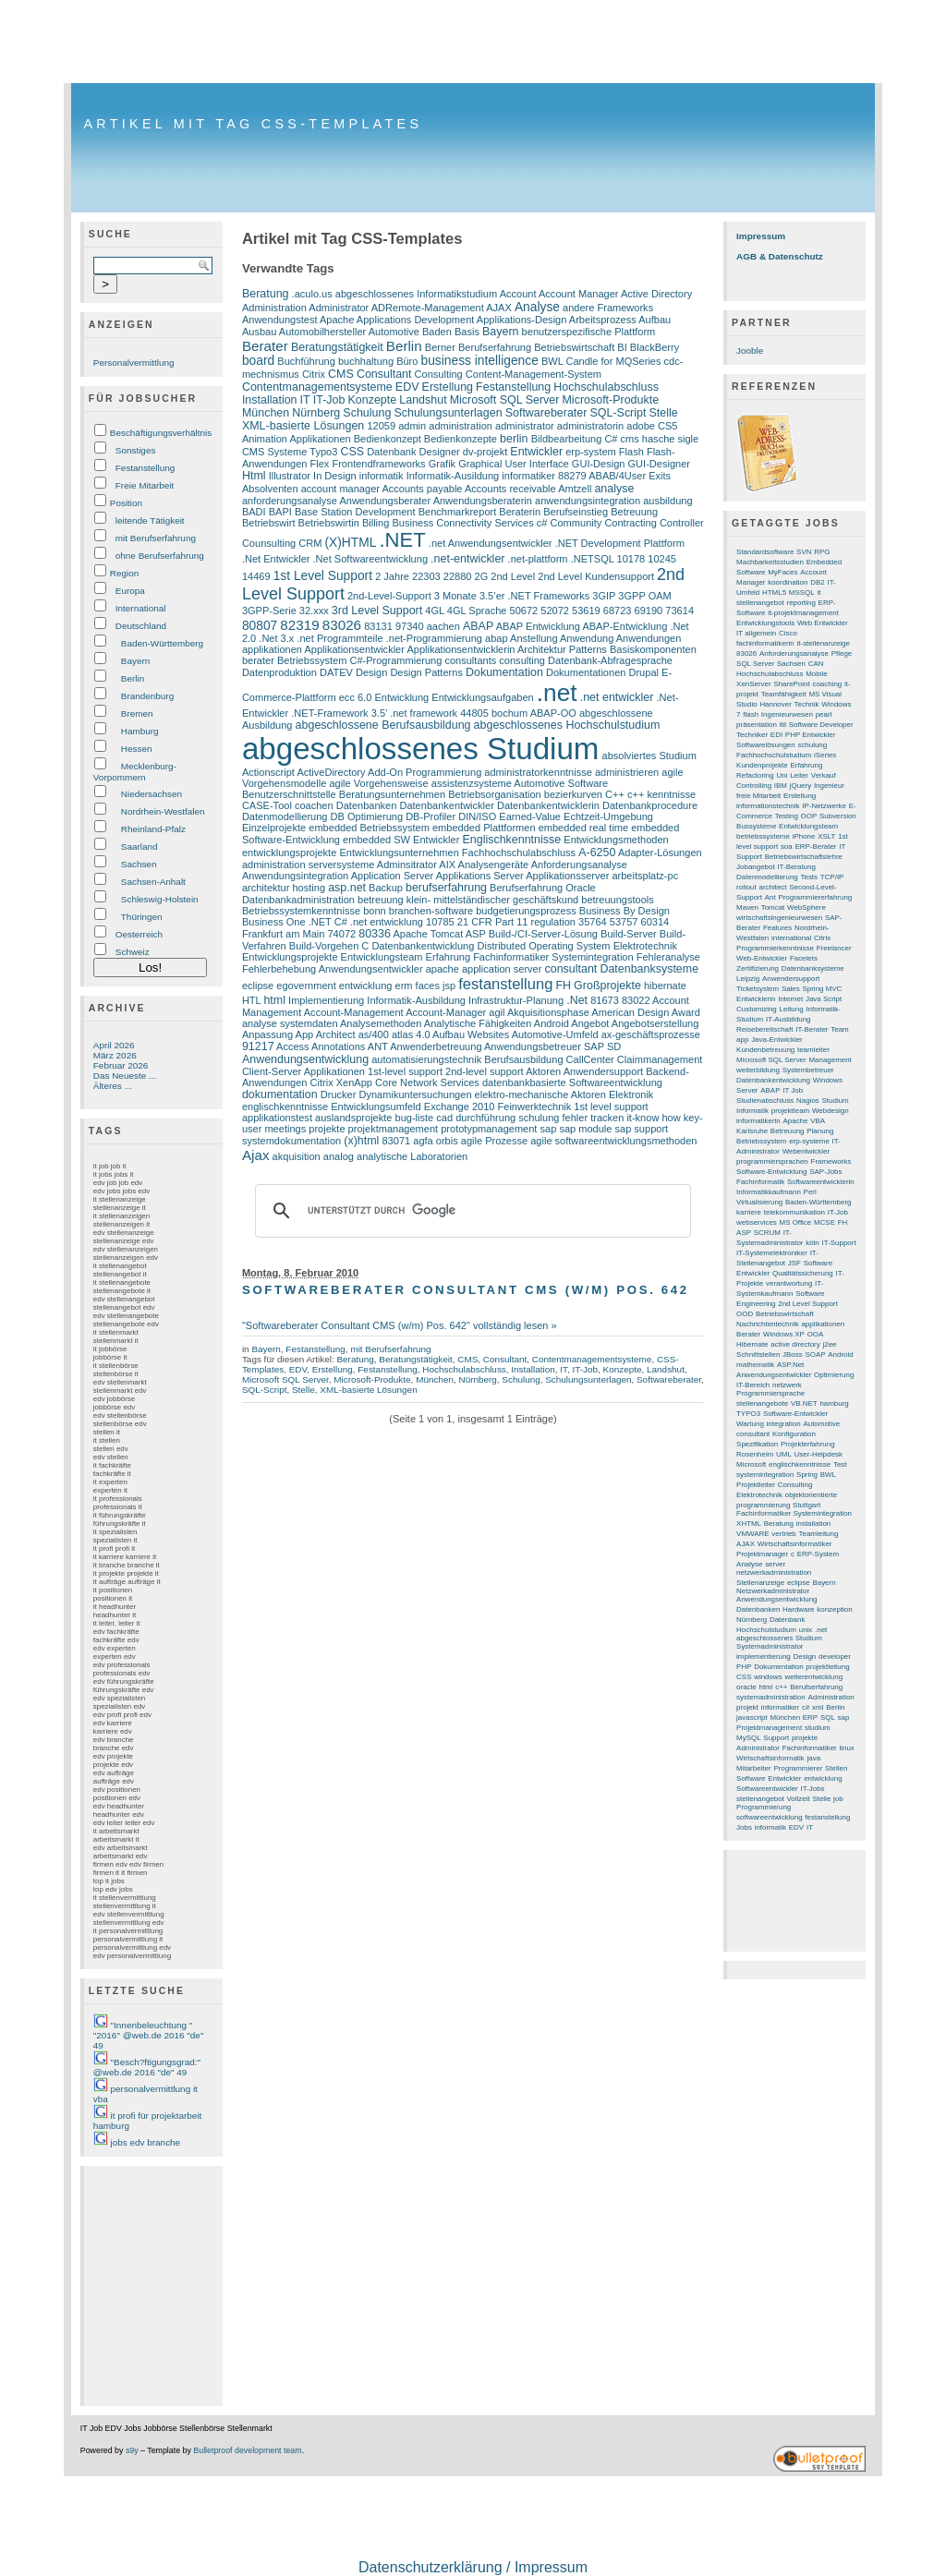 The image size is (946, 2576). I want to click on 50672, so click(524, 610).